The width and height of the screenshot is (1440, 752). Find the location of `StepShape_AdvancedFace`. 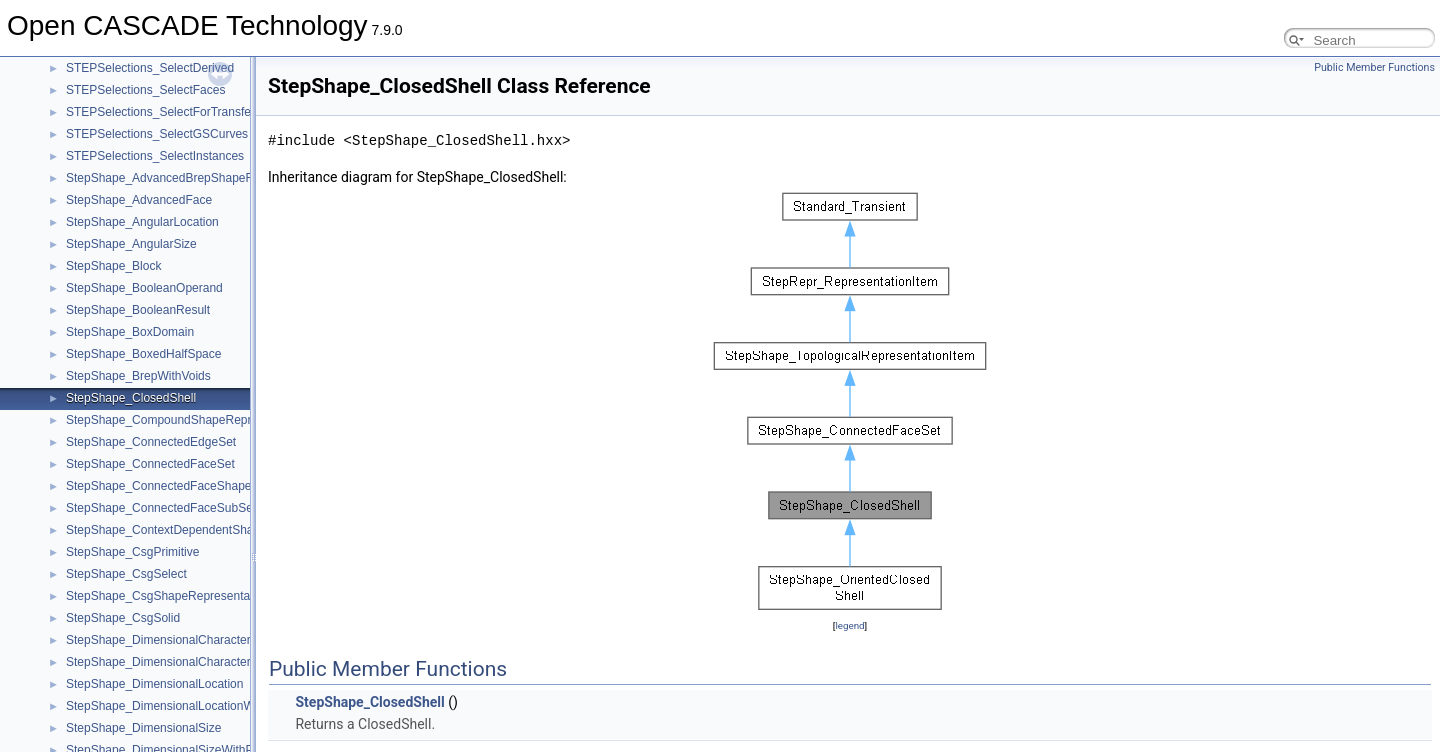

StepShape_AdvancedFace is located at coordinates (139, 200).